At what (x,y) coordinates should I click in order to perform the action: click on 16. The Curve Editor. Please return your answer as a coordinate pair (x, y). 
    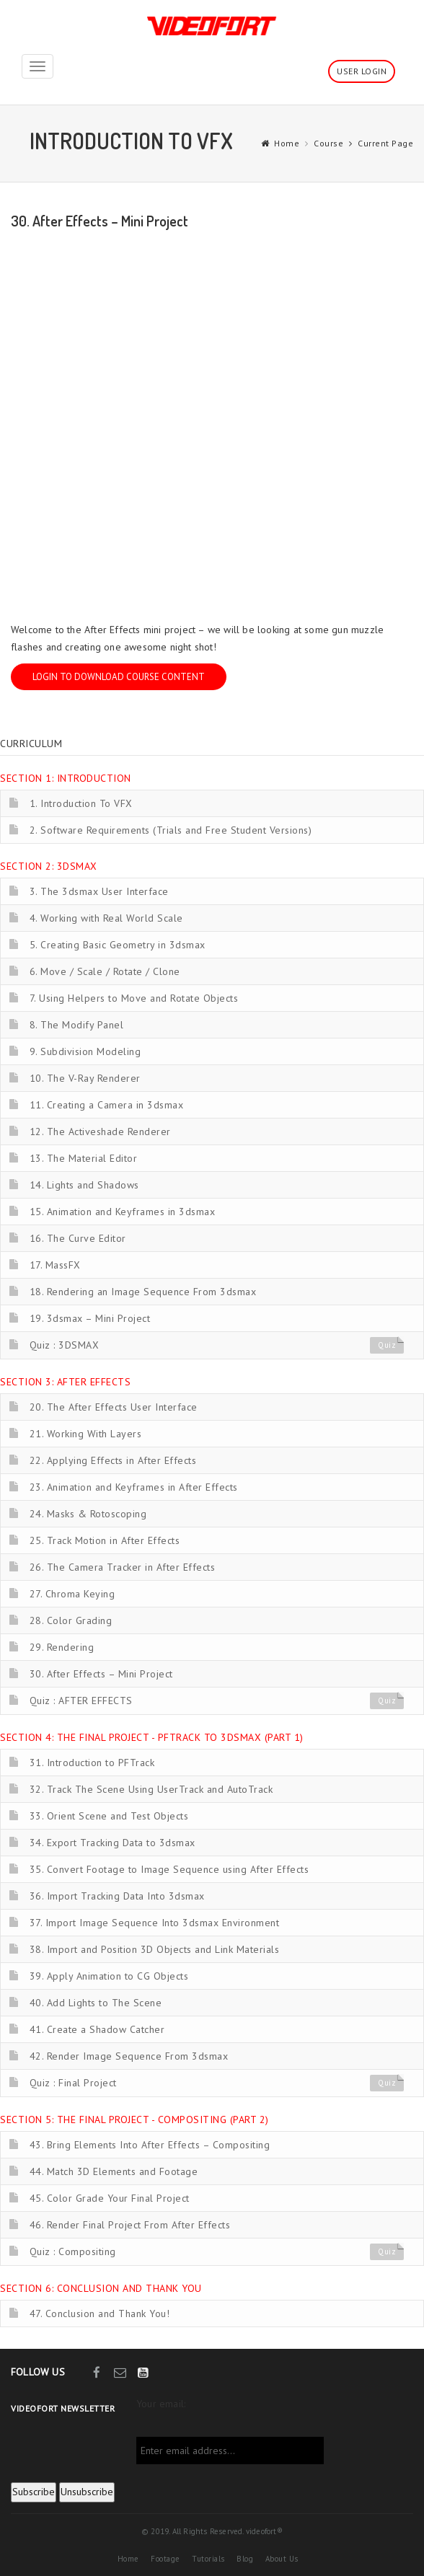
    Looking at the image, I should click on (78, 1238).